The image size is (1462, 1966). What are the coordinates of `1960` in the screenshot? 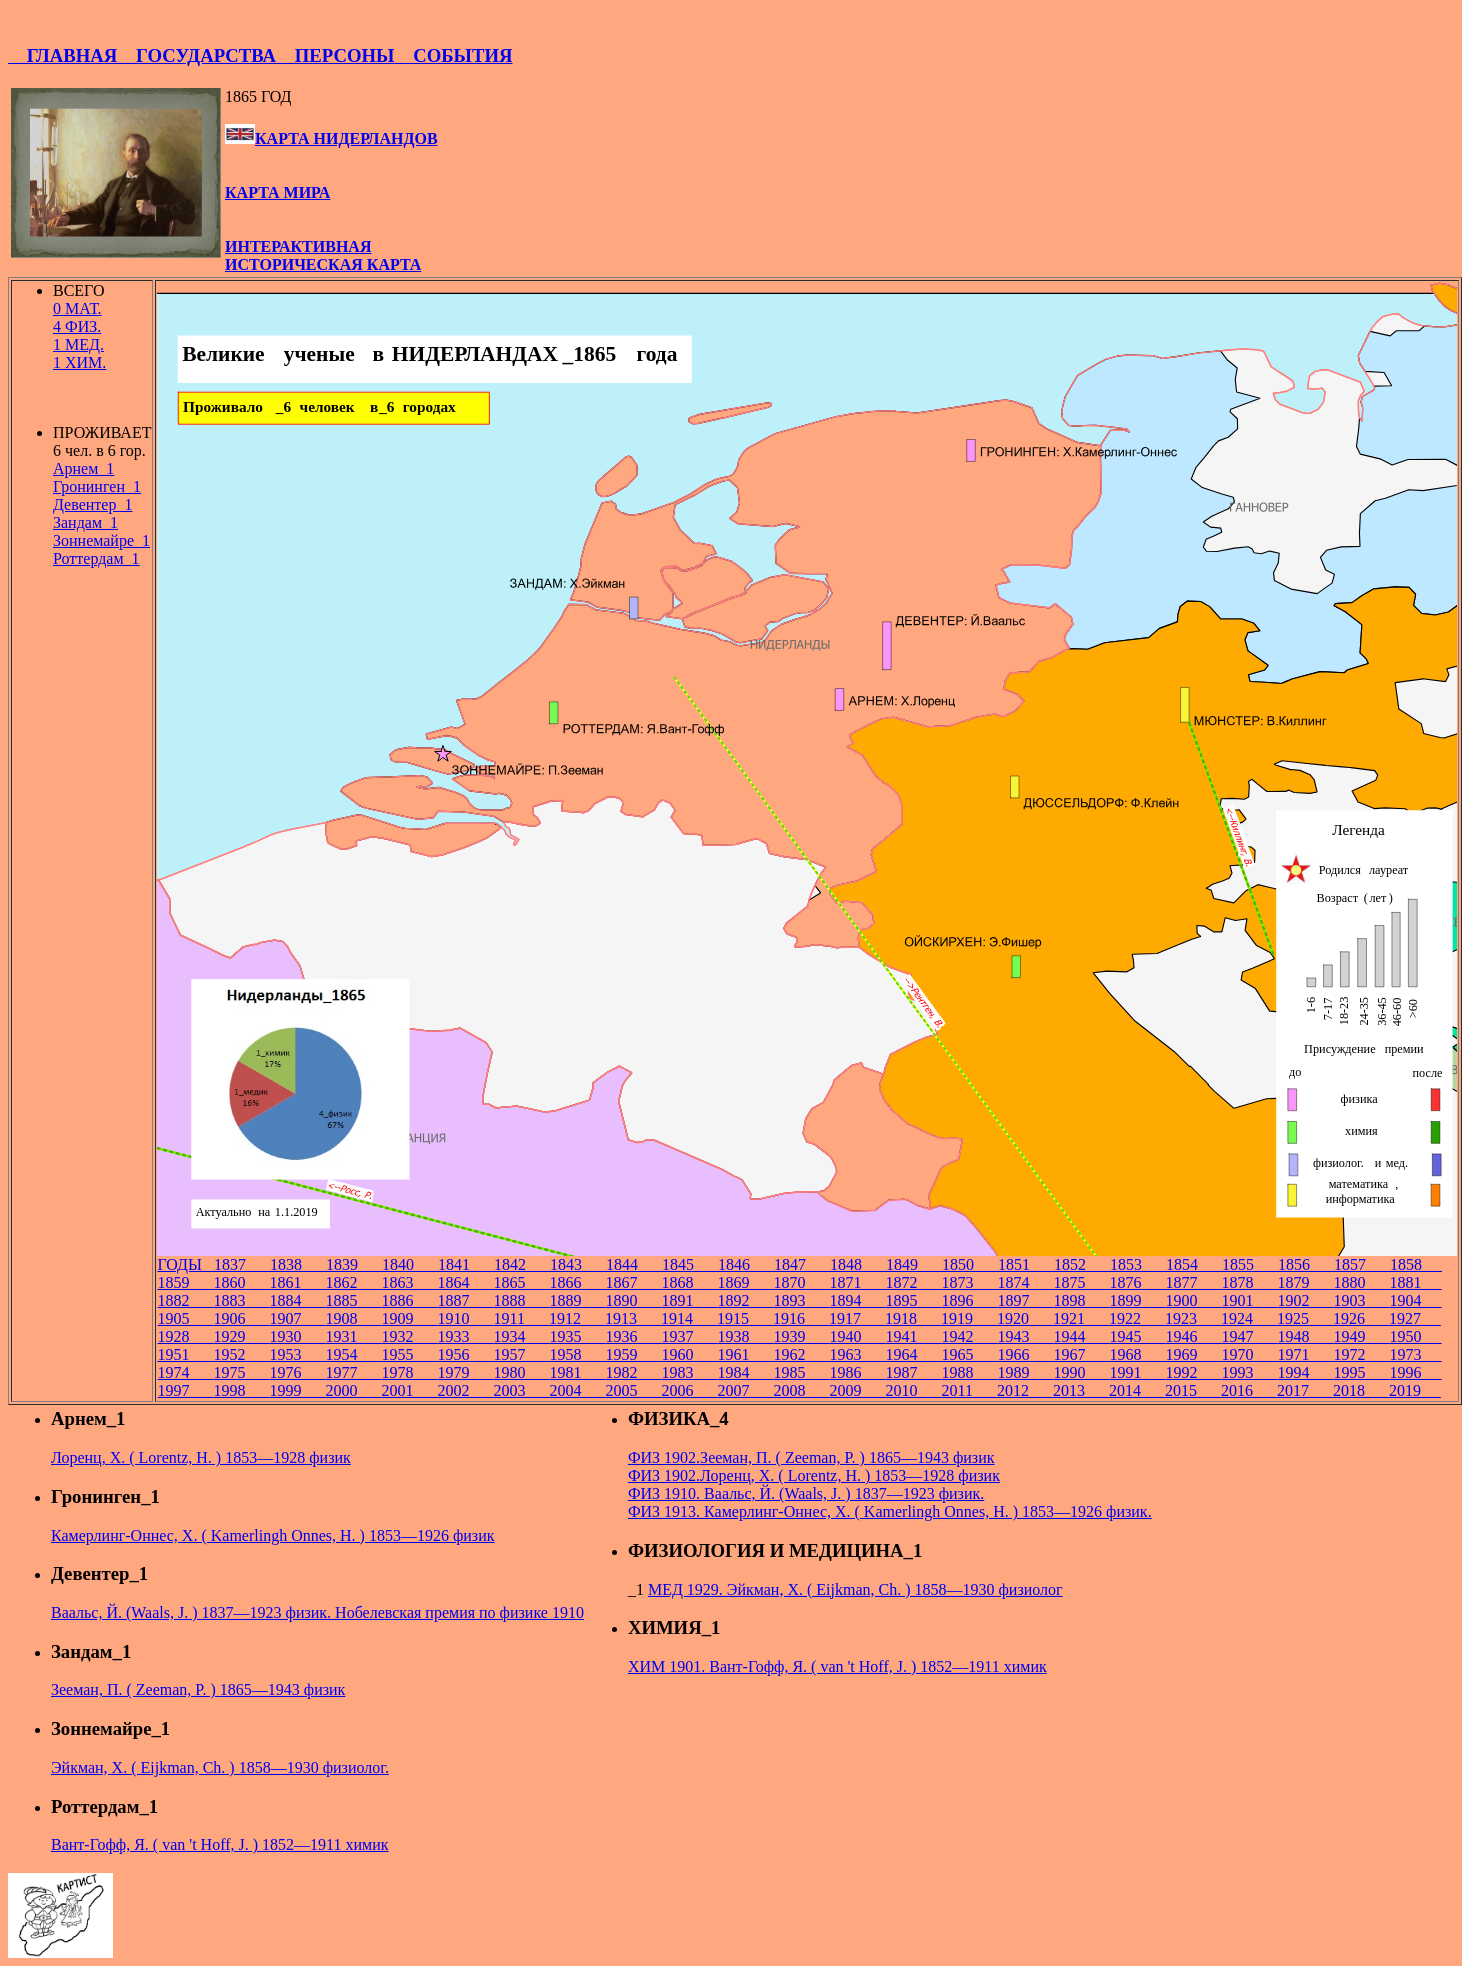 It's located at (689, 1354).